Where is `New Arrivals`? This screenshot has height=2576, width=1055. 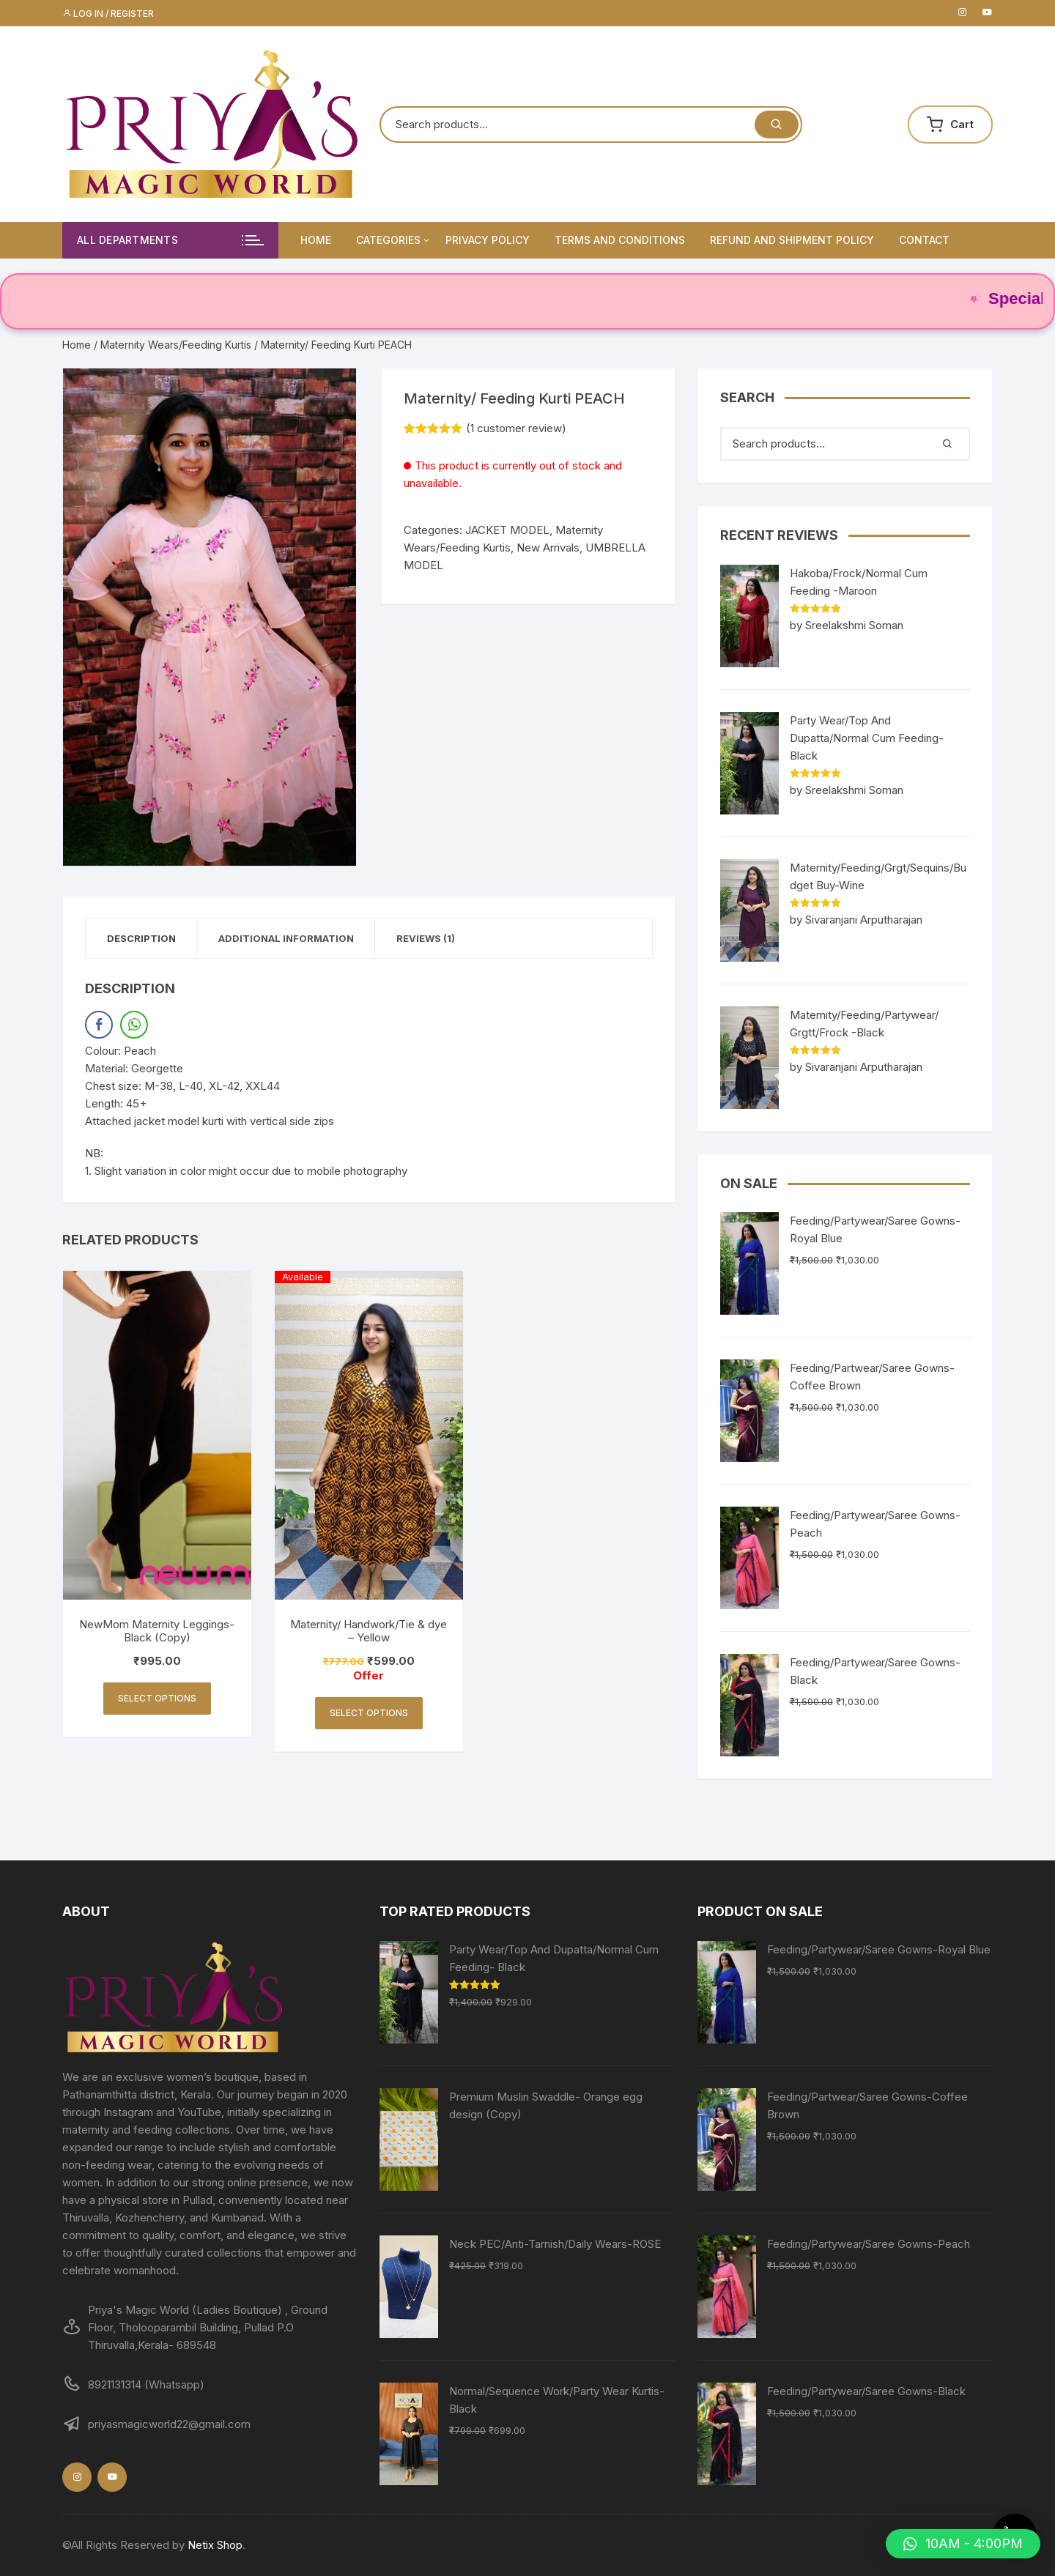
New Arrivals is located at coordinates (548, 547).